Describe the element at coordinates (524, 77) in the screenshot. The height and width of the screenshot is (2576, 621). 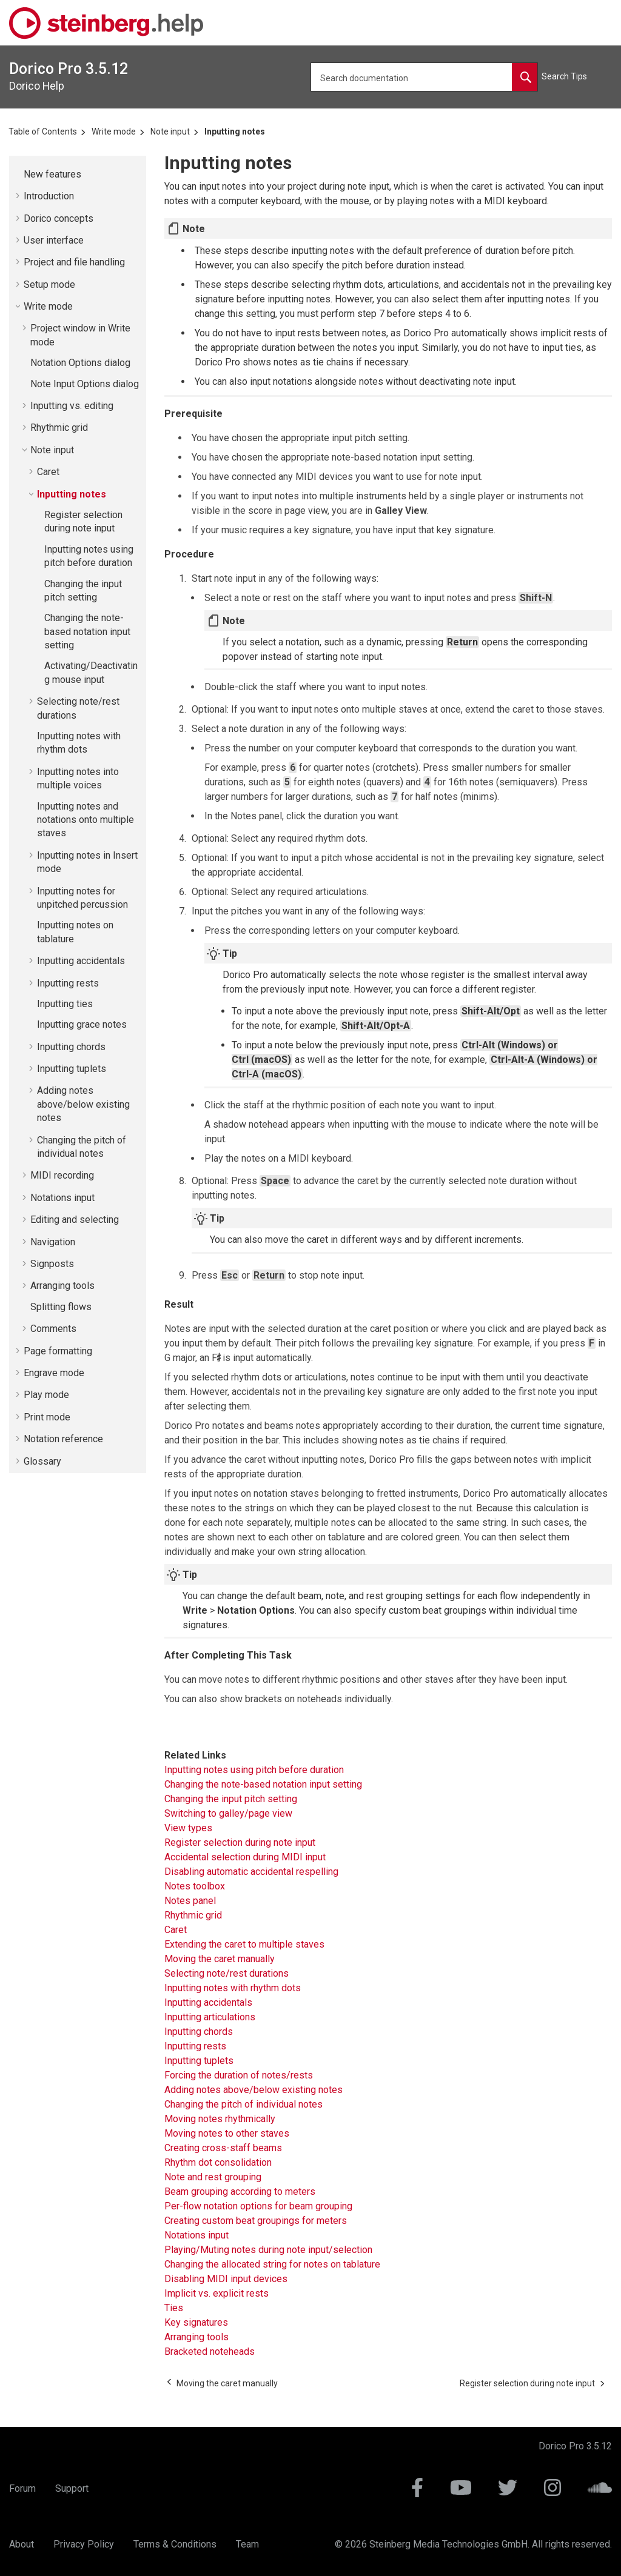
I see `[Search documentation]` at that location.